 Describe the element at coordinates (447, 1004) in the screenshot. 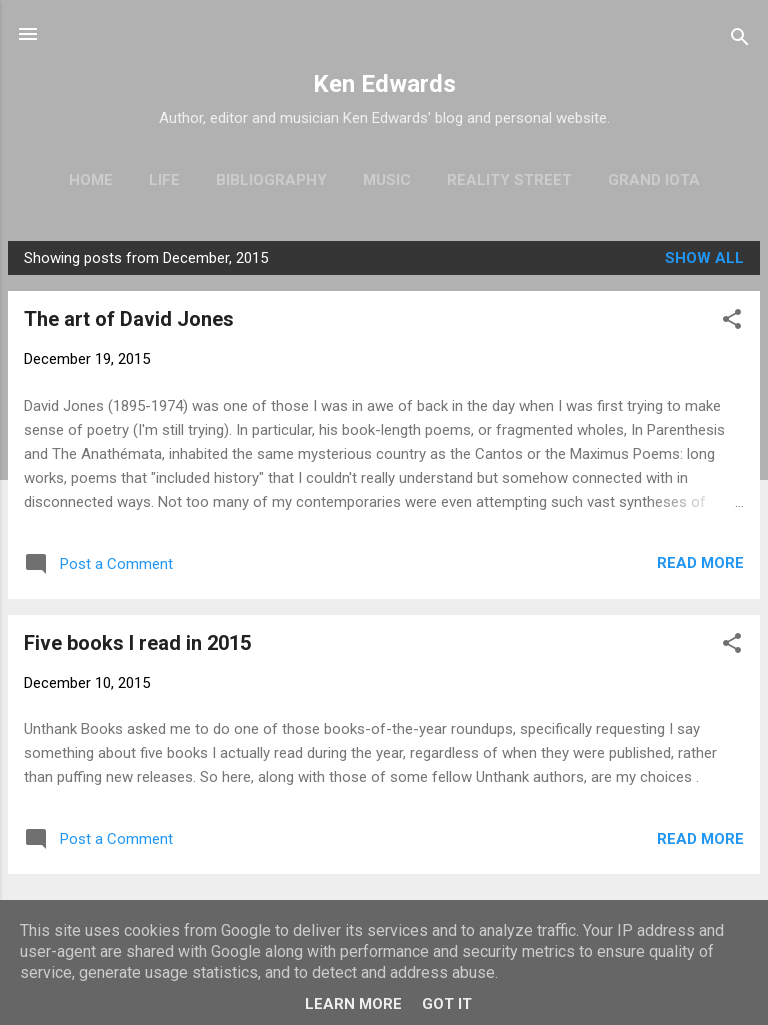

I see `Got it` at that location.